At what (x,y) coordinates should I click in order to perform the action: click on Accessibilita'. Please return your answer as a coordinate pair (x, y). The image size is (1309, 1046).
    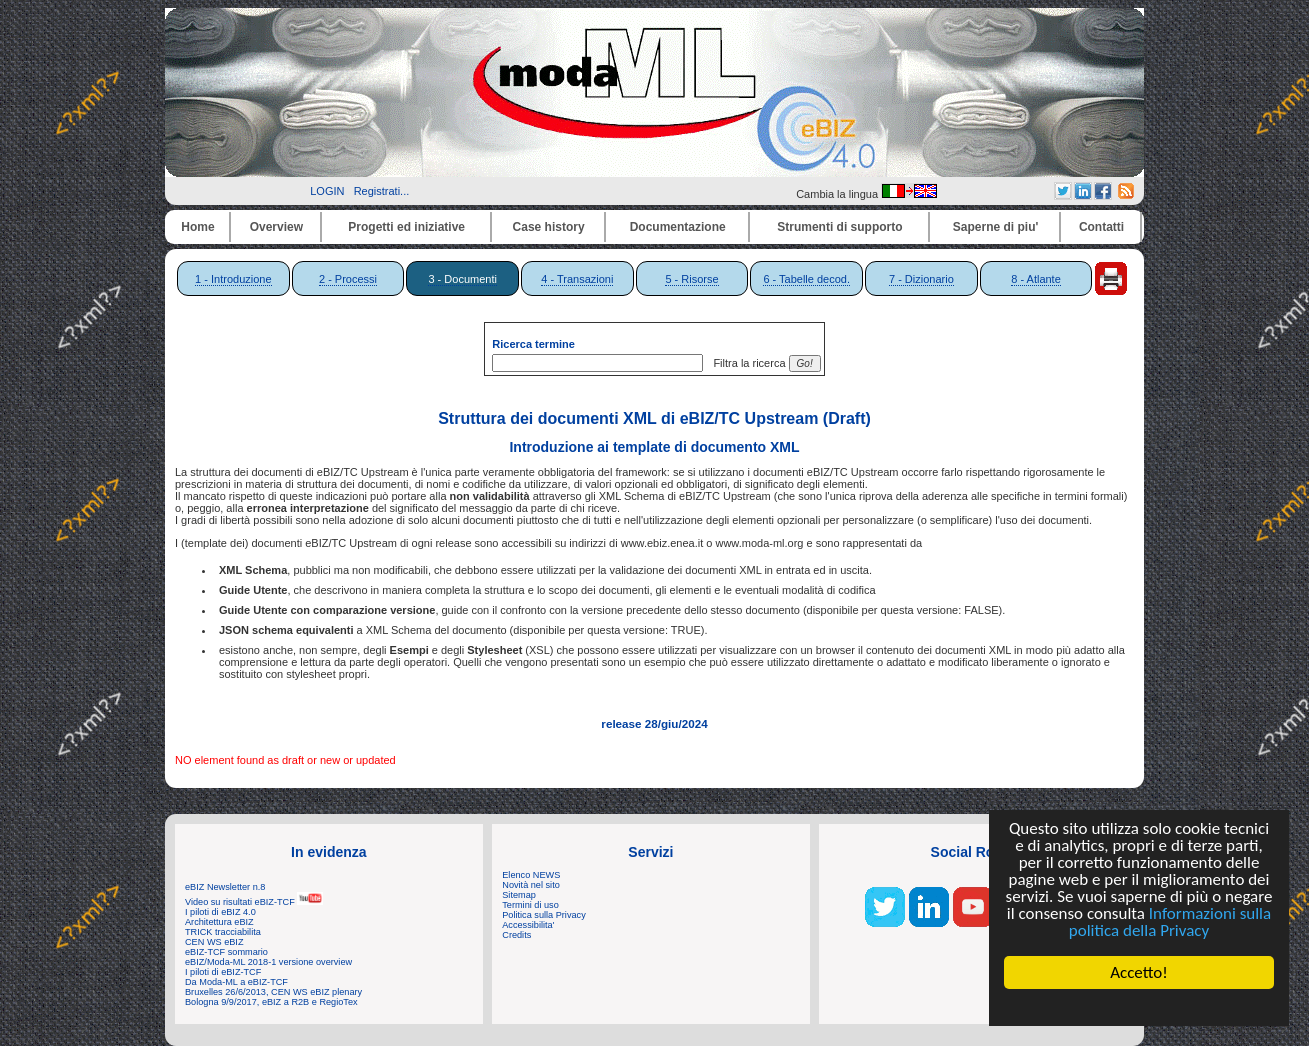
    Looking at the image, I should click on (528, 925).